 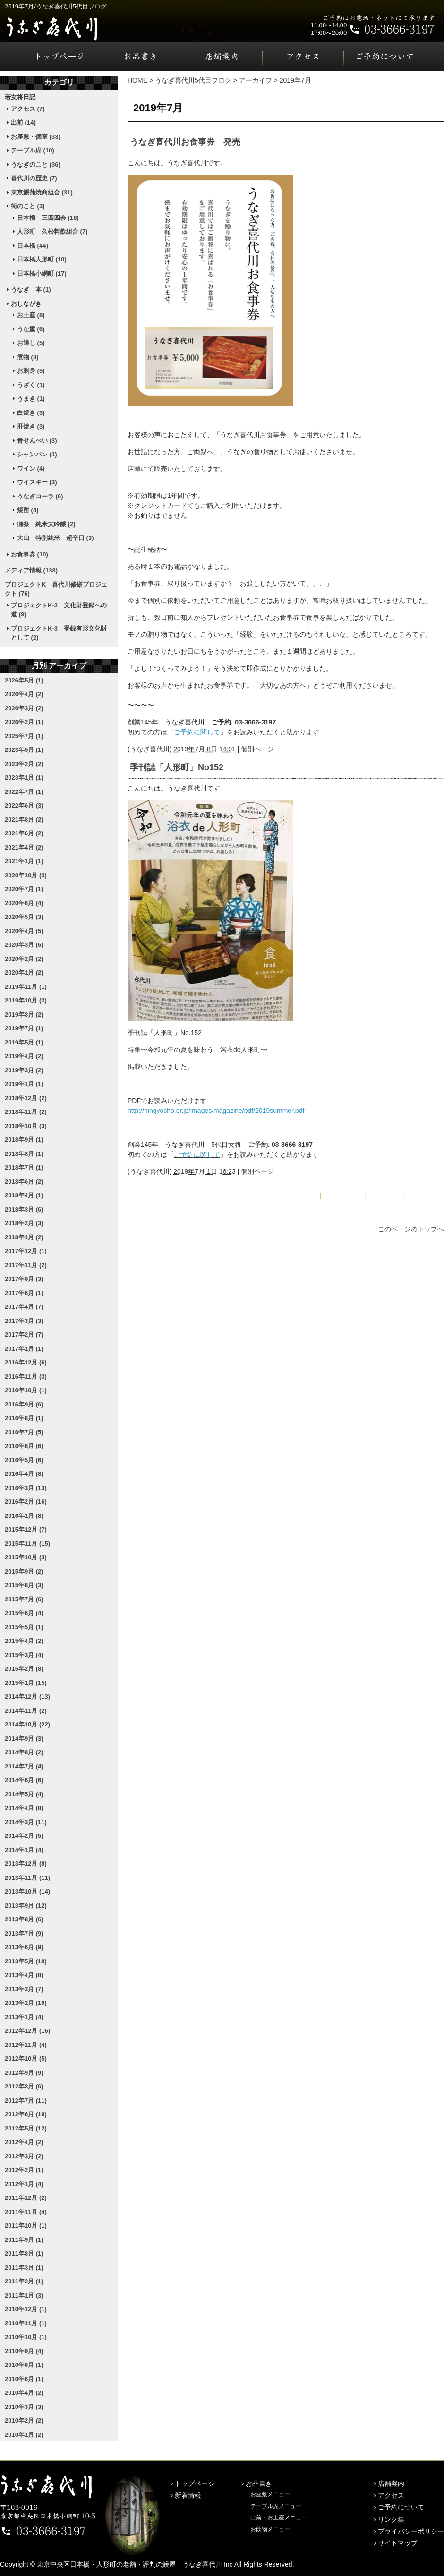 I want to click on 2013年10月 (14), so click(x=27, y=1891).